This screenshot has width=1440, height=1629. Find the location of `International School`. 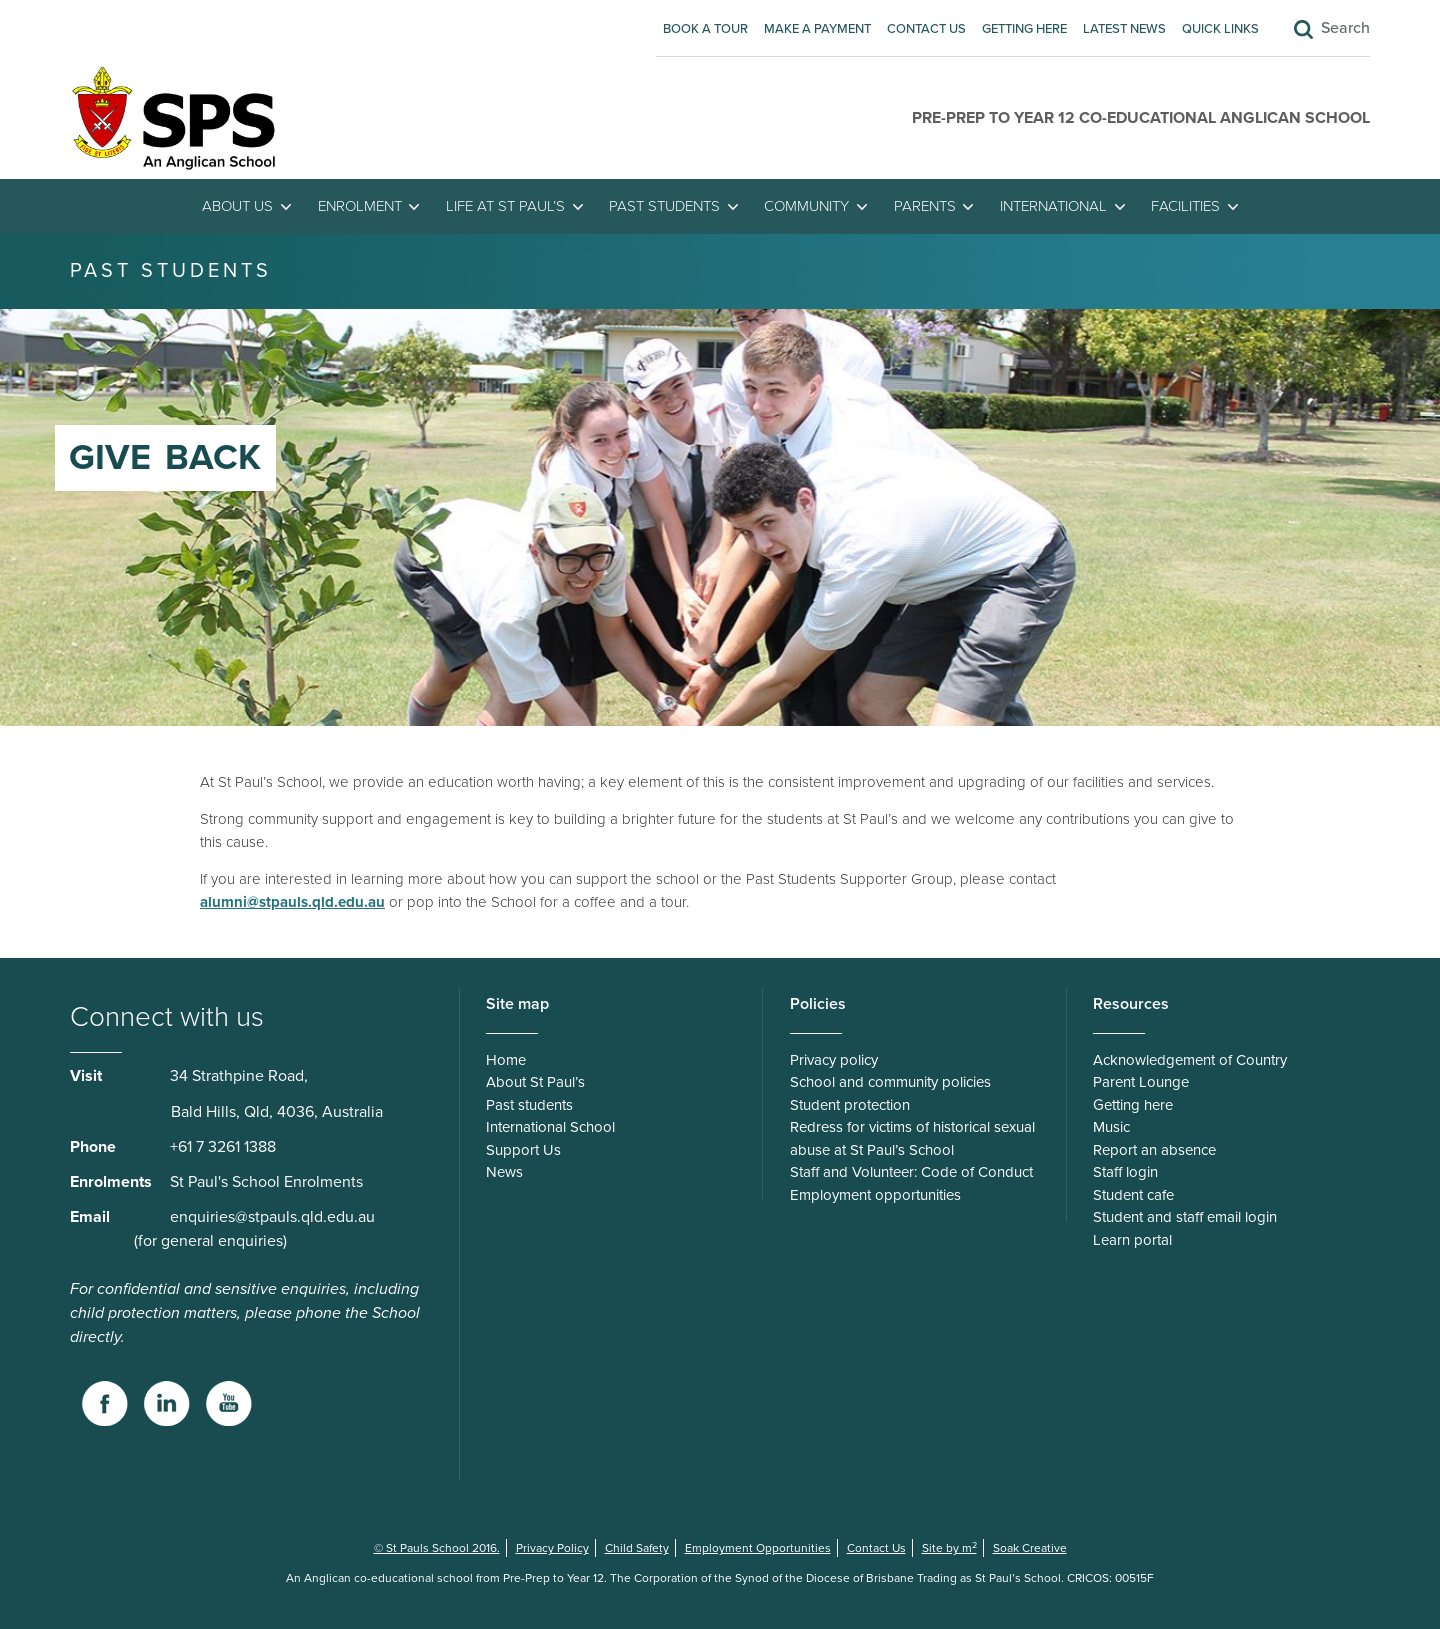

International School is located at coordinates (550, 1127).